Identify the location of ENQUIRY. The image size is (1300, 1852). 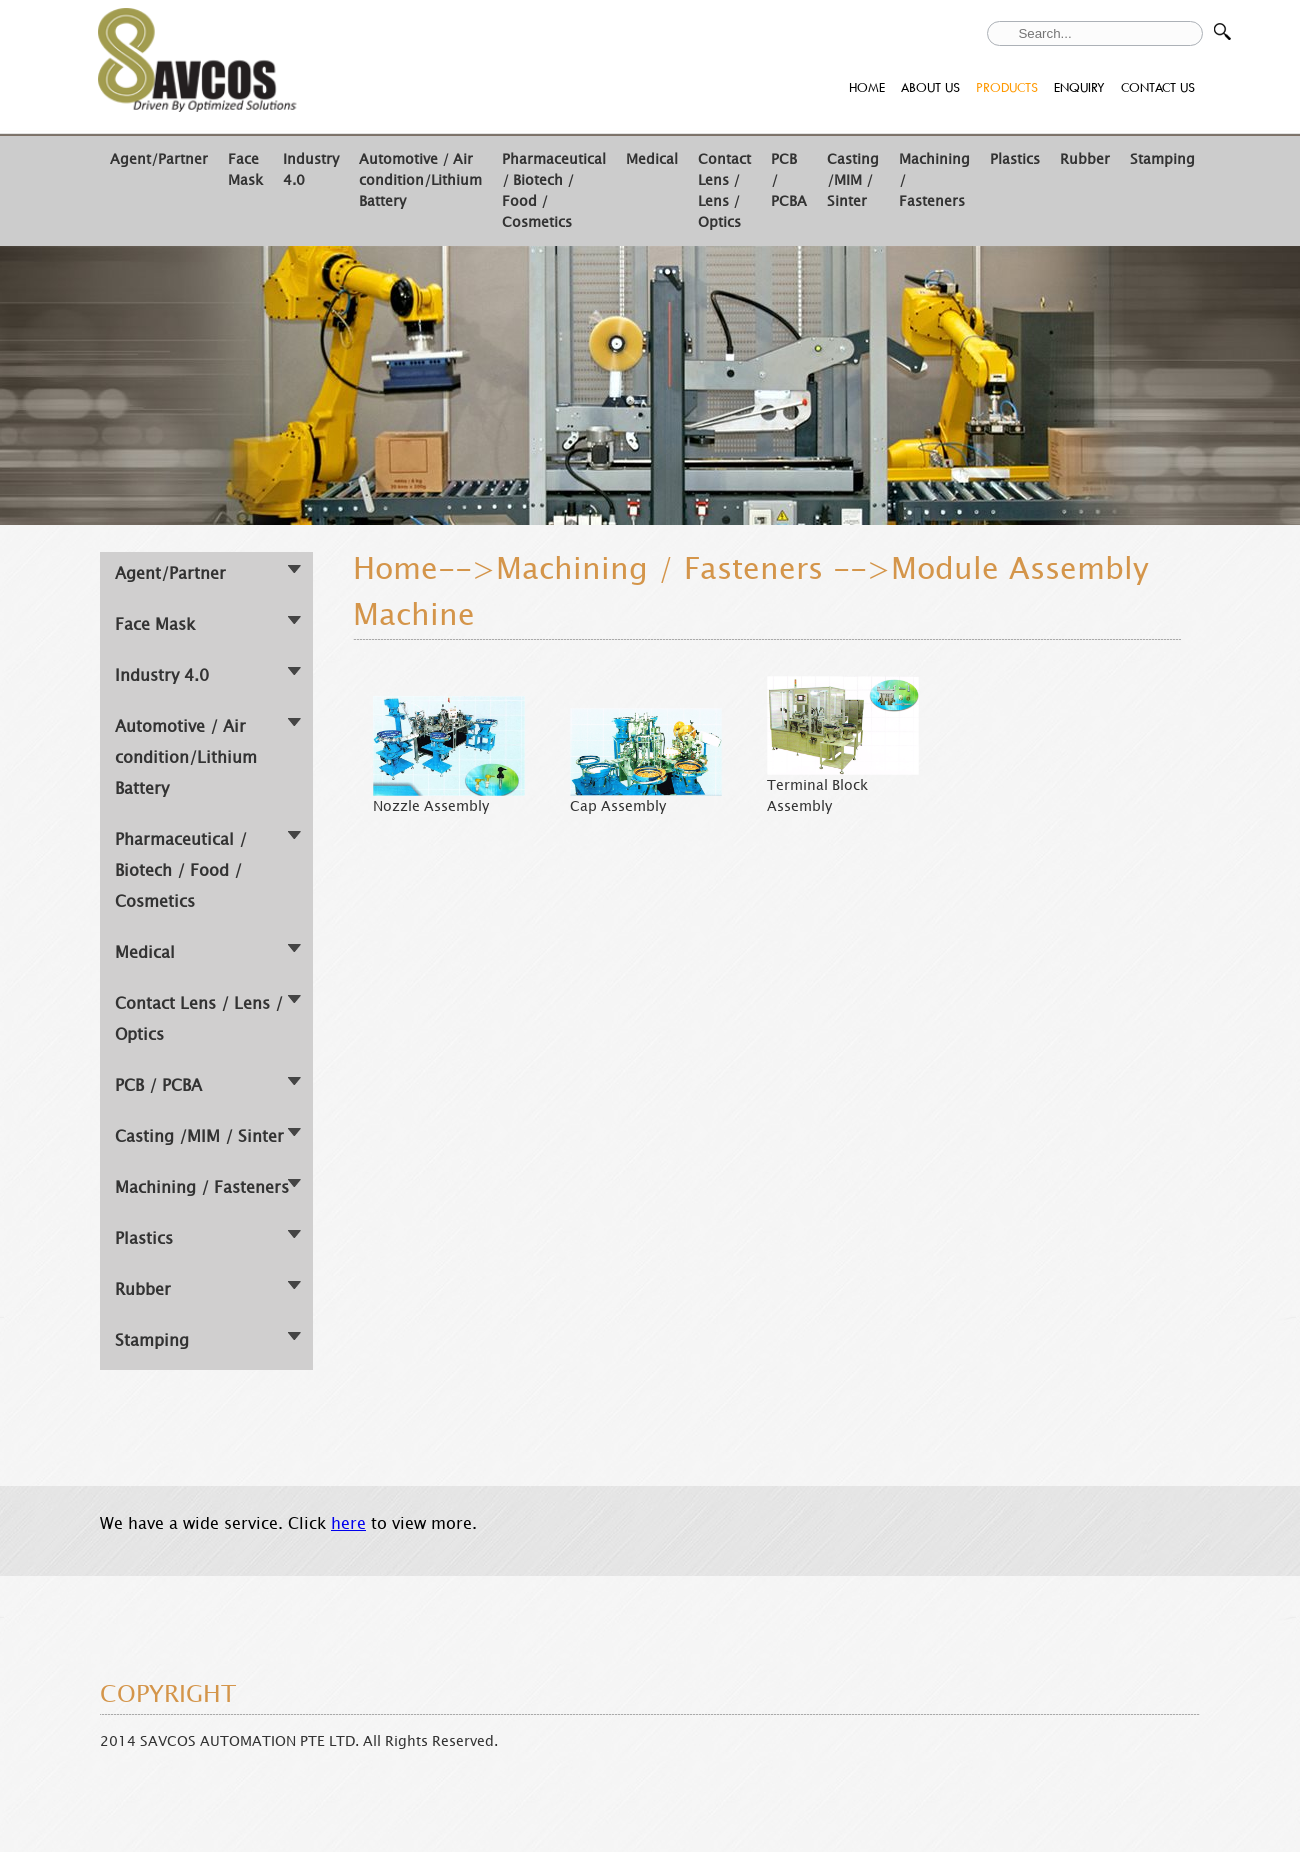
(1079, 87).